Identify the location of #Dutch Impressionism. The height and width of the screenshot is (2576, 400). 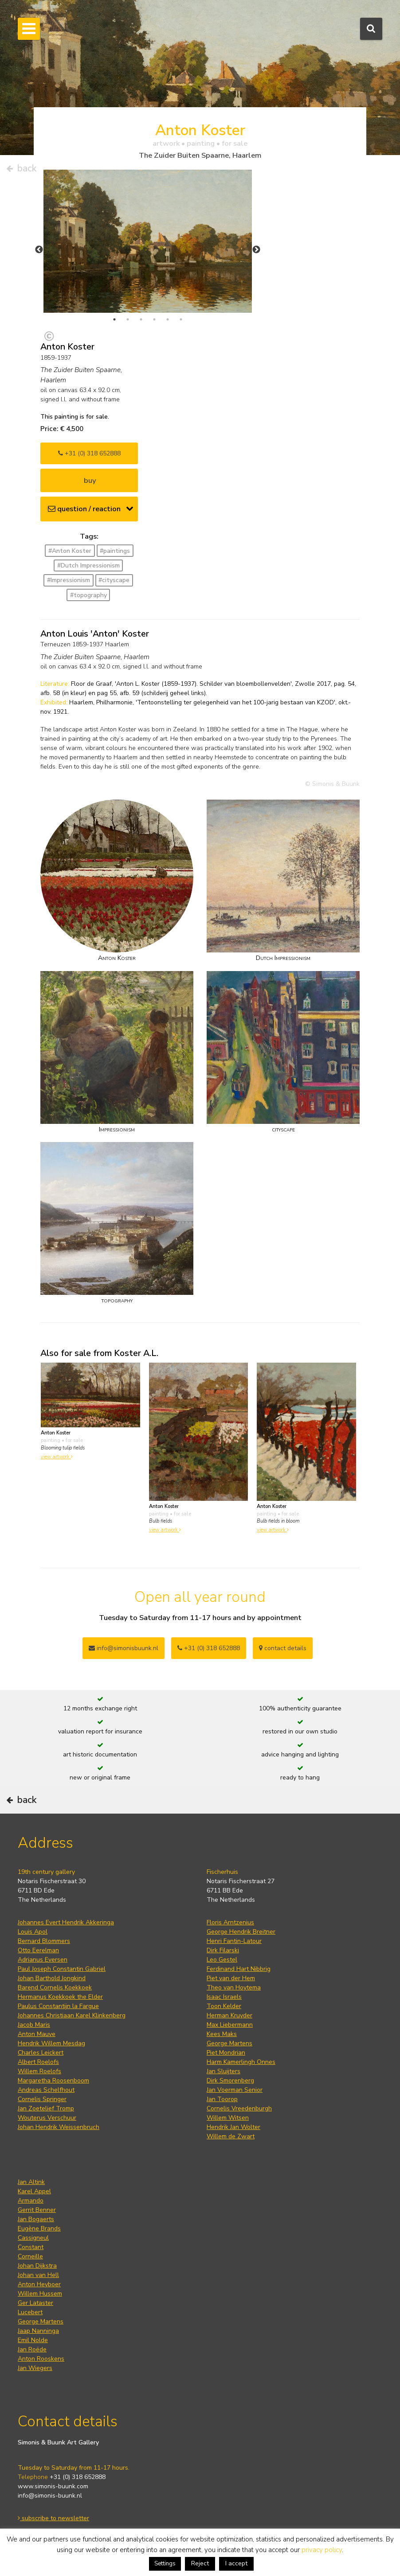
(88, 565).